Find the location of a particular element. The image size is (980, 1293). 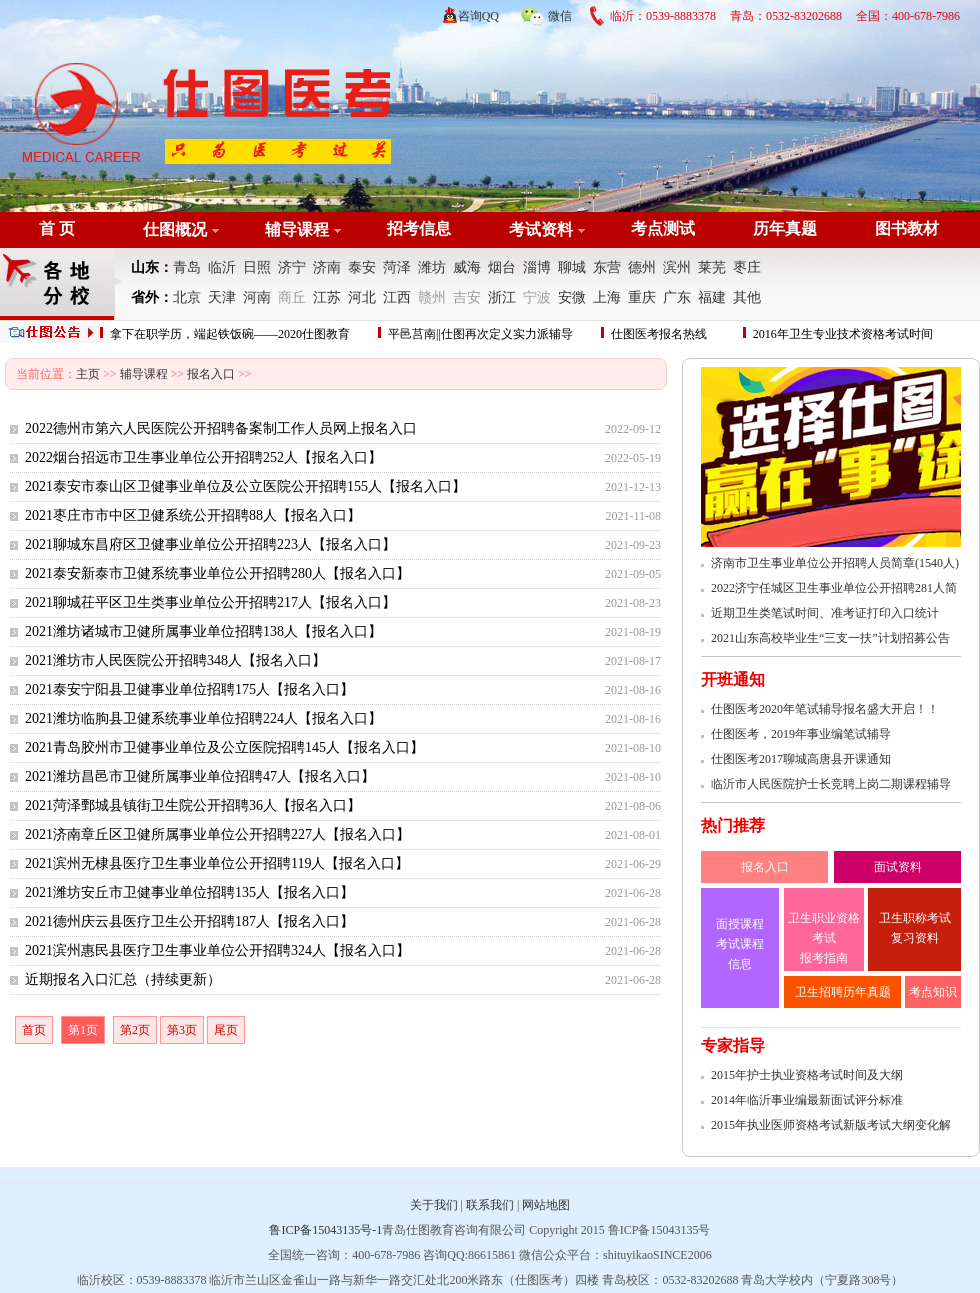

其他 is located at coordinates (747, 297).